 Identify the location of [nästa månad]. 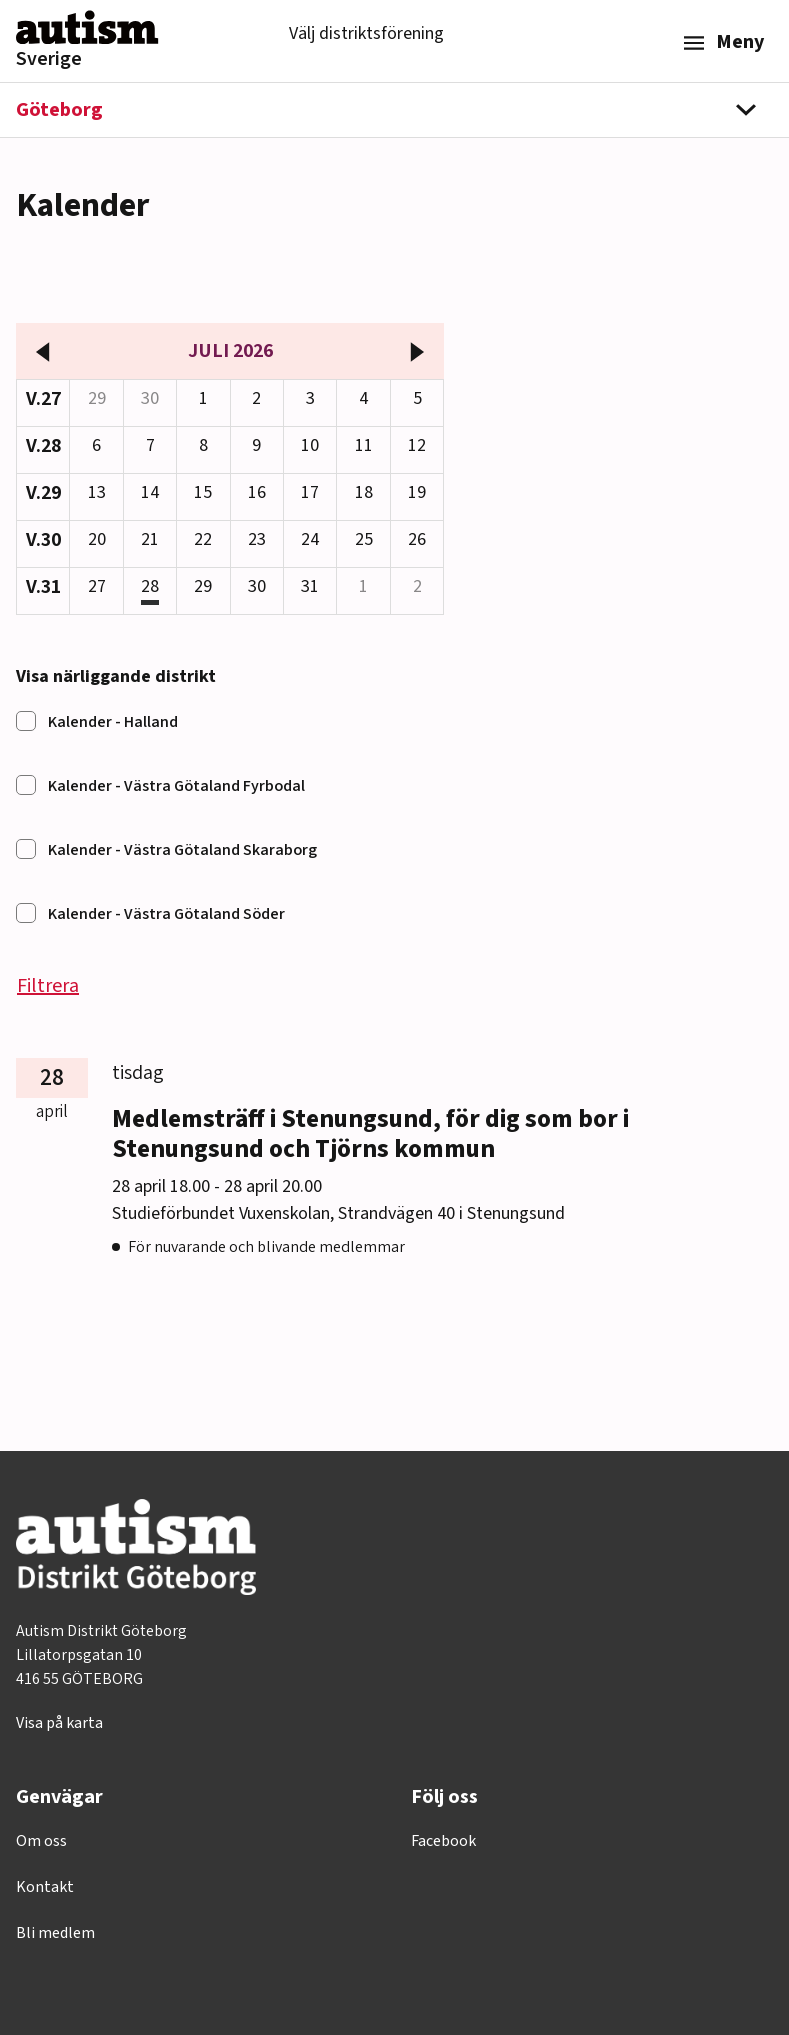
(417, 351).